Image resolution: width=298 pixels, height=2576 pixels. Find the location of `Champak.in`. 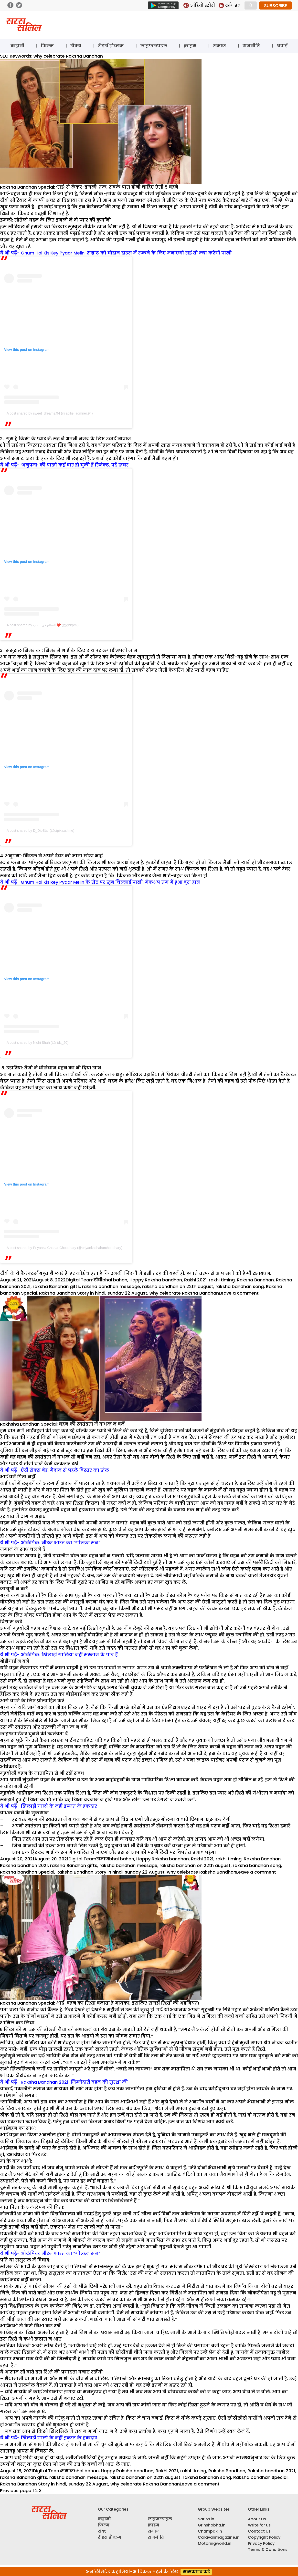

Champak.in is located at coordinates (210, 2531).